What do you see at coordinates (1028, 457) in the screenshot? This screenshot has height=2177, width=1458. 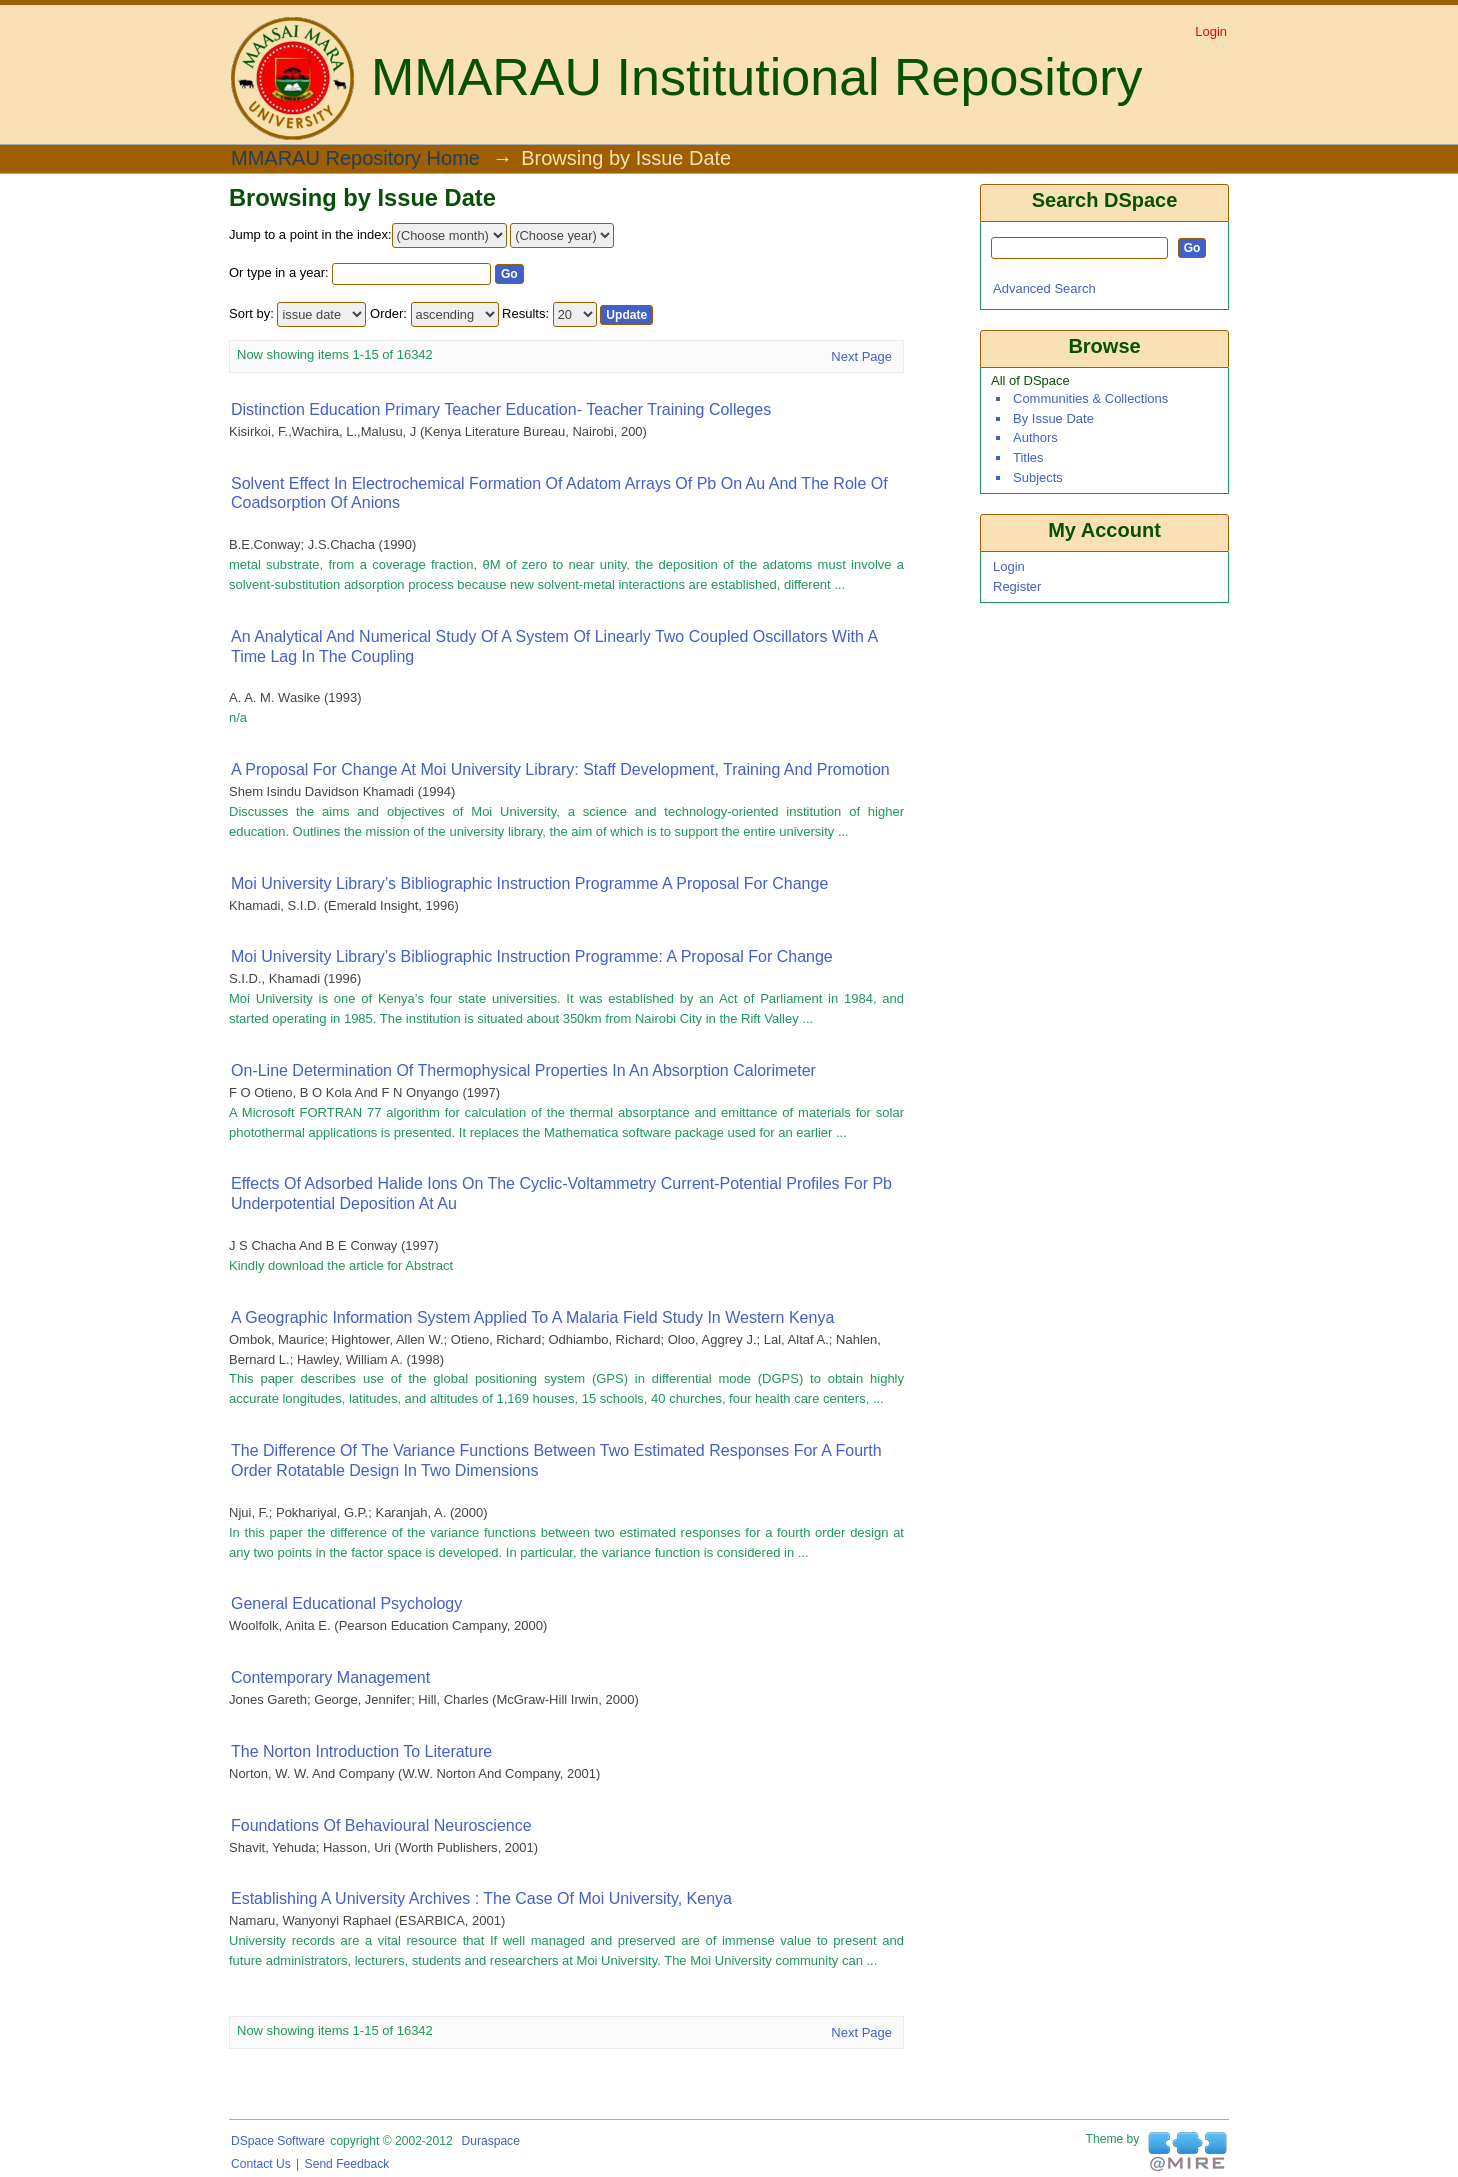 I see `Titles` at bounding box center [1028, 457].